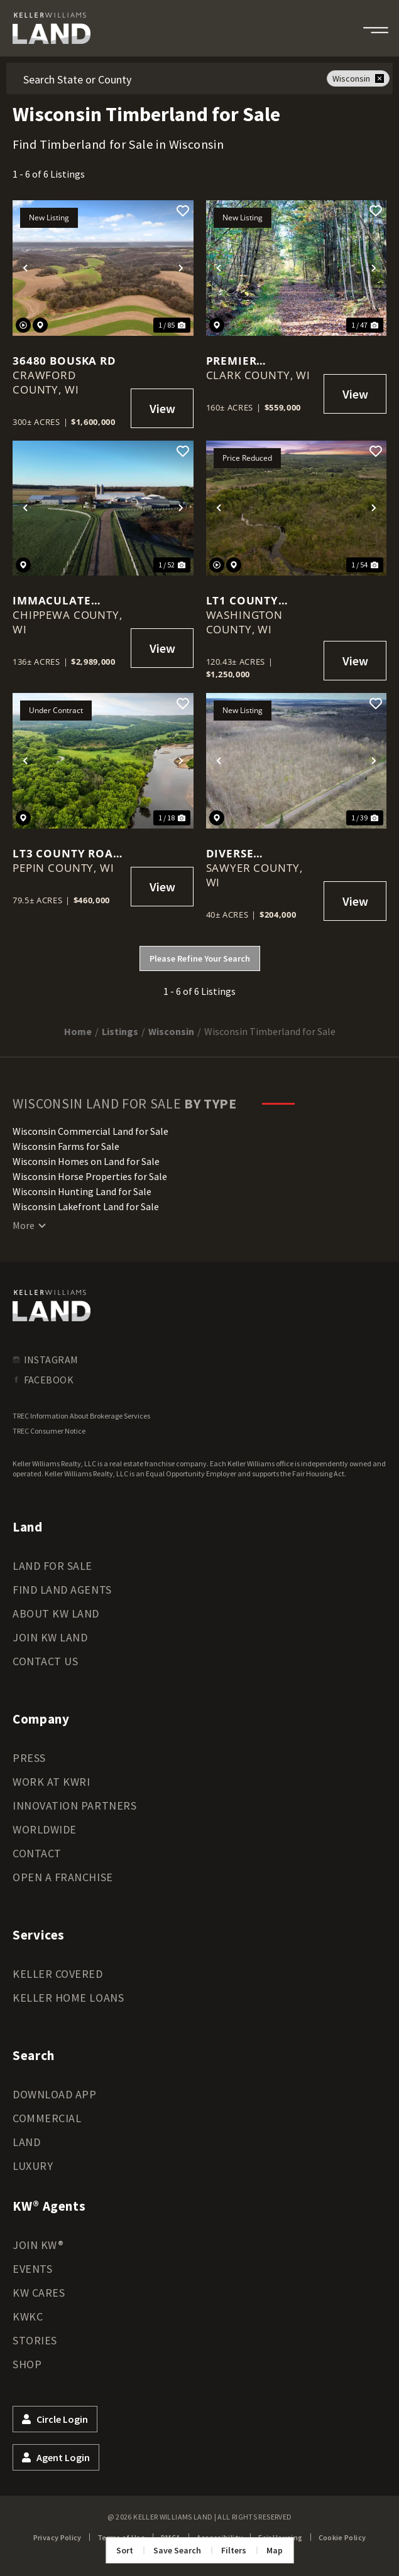  I want to click on [kwland homepage], so click(51, 1305).